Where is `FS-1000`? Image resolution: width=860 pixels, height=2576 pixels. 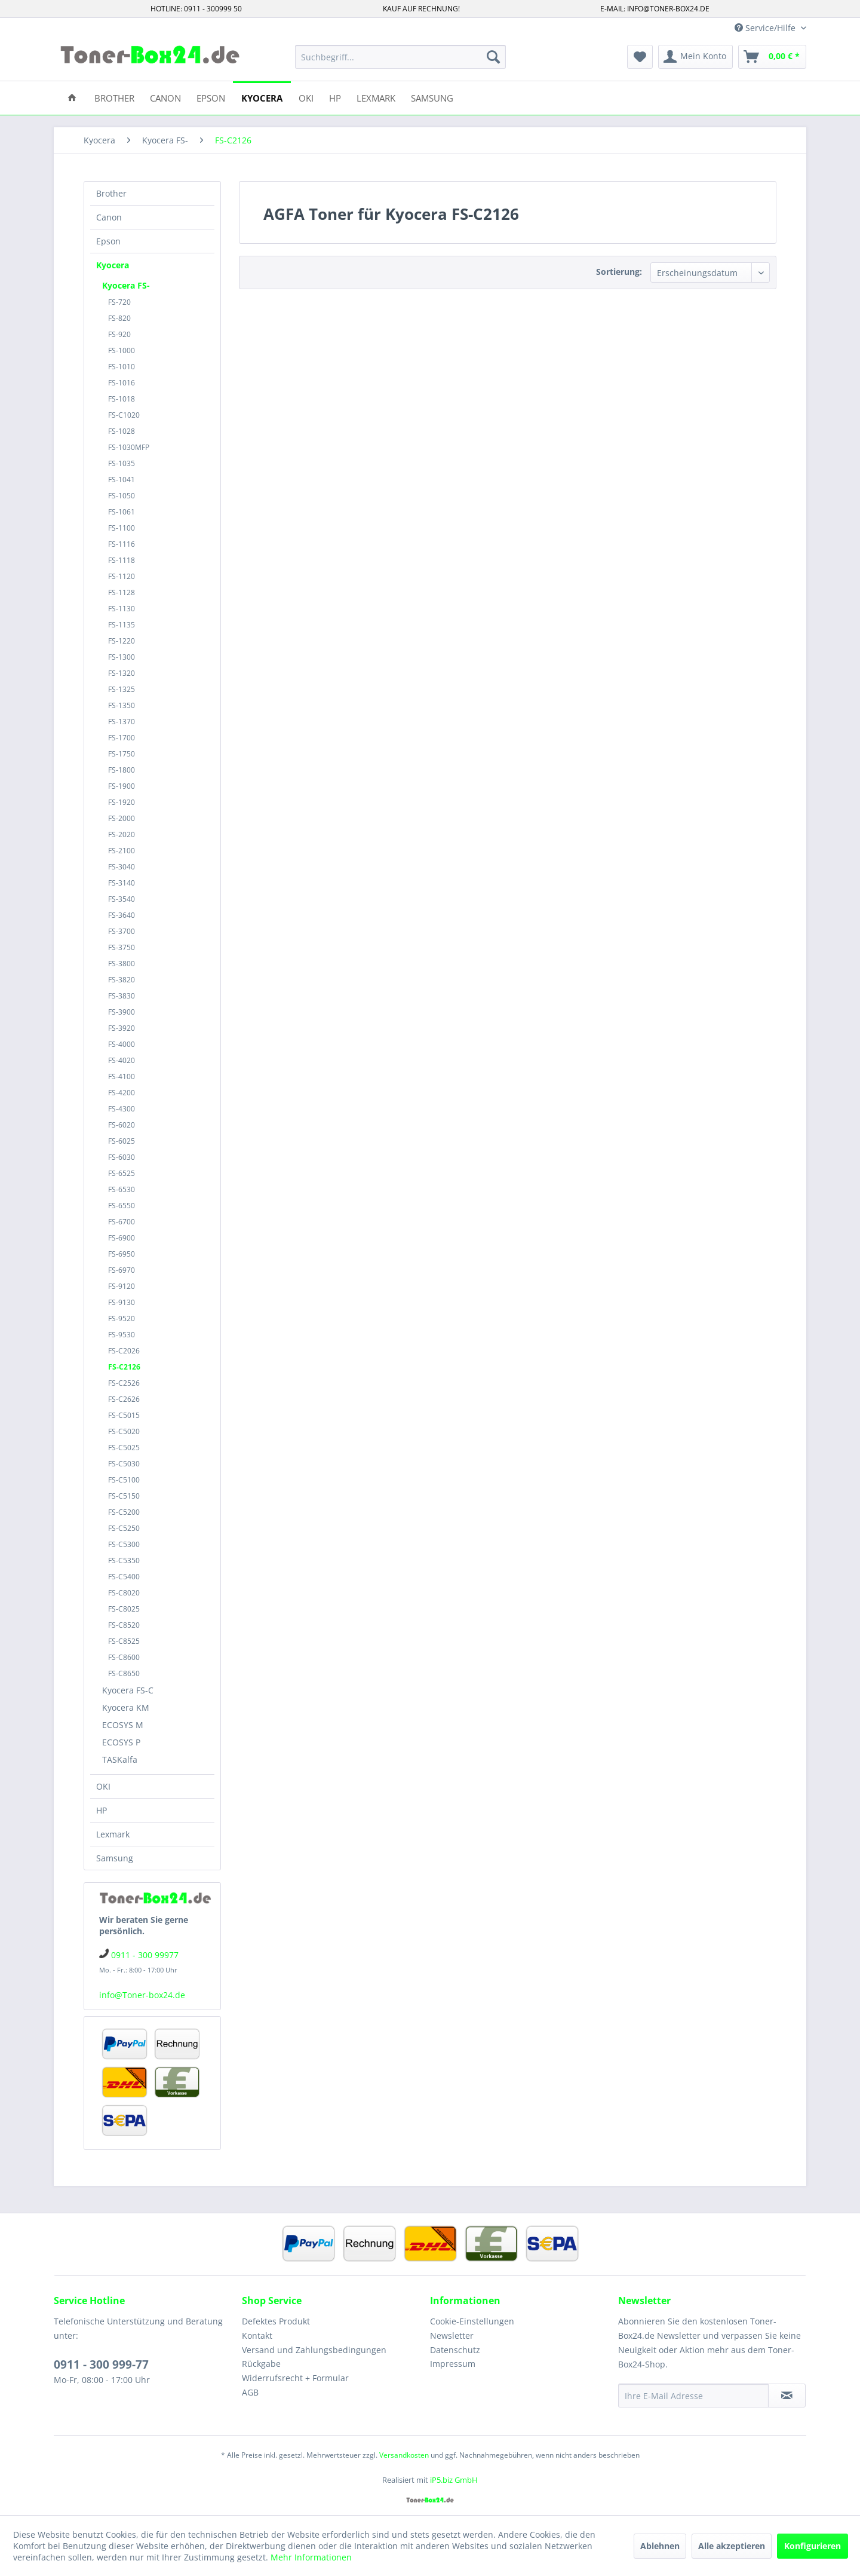 FS-1000 is located at coordinates (121, 350).